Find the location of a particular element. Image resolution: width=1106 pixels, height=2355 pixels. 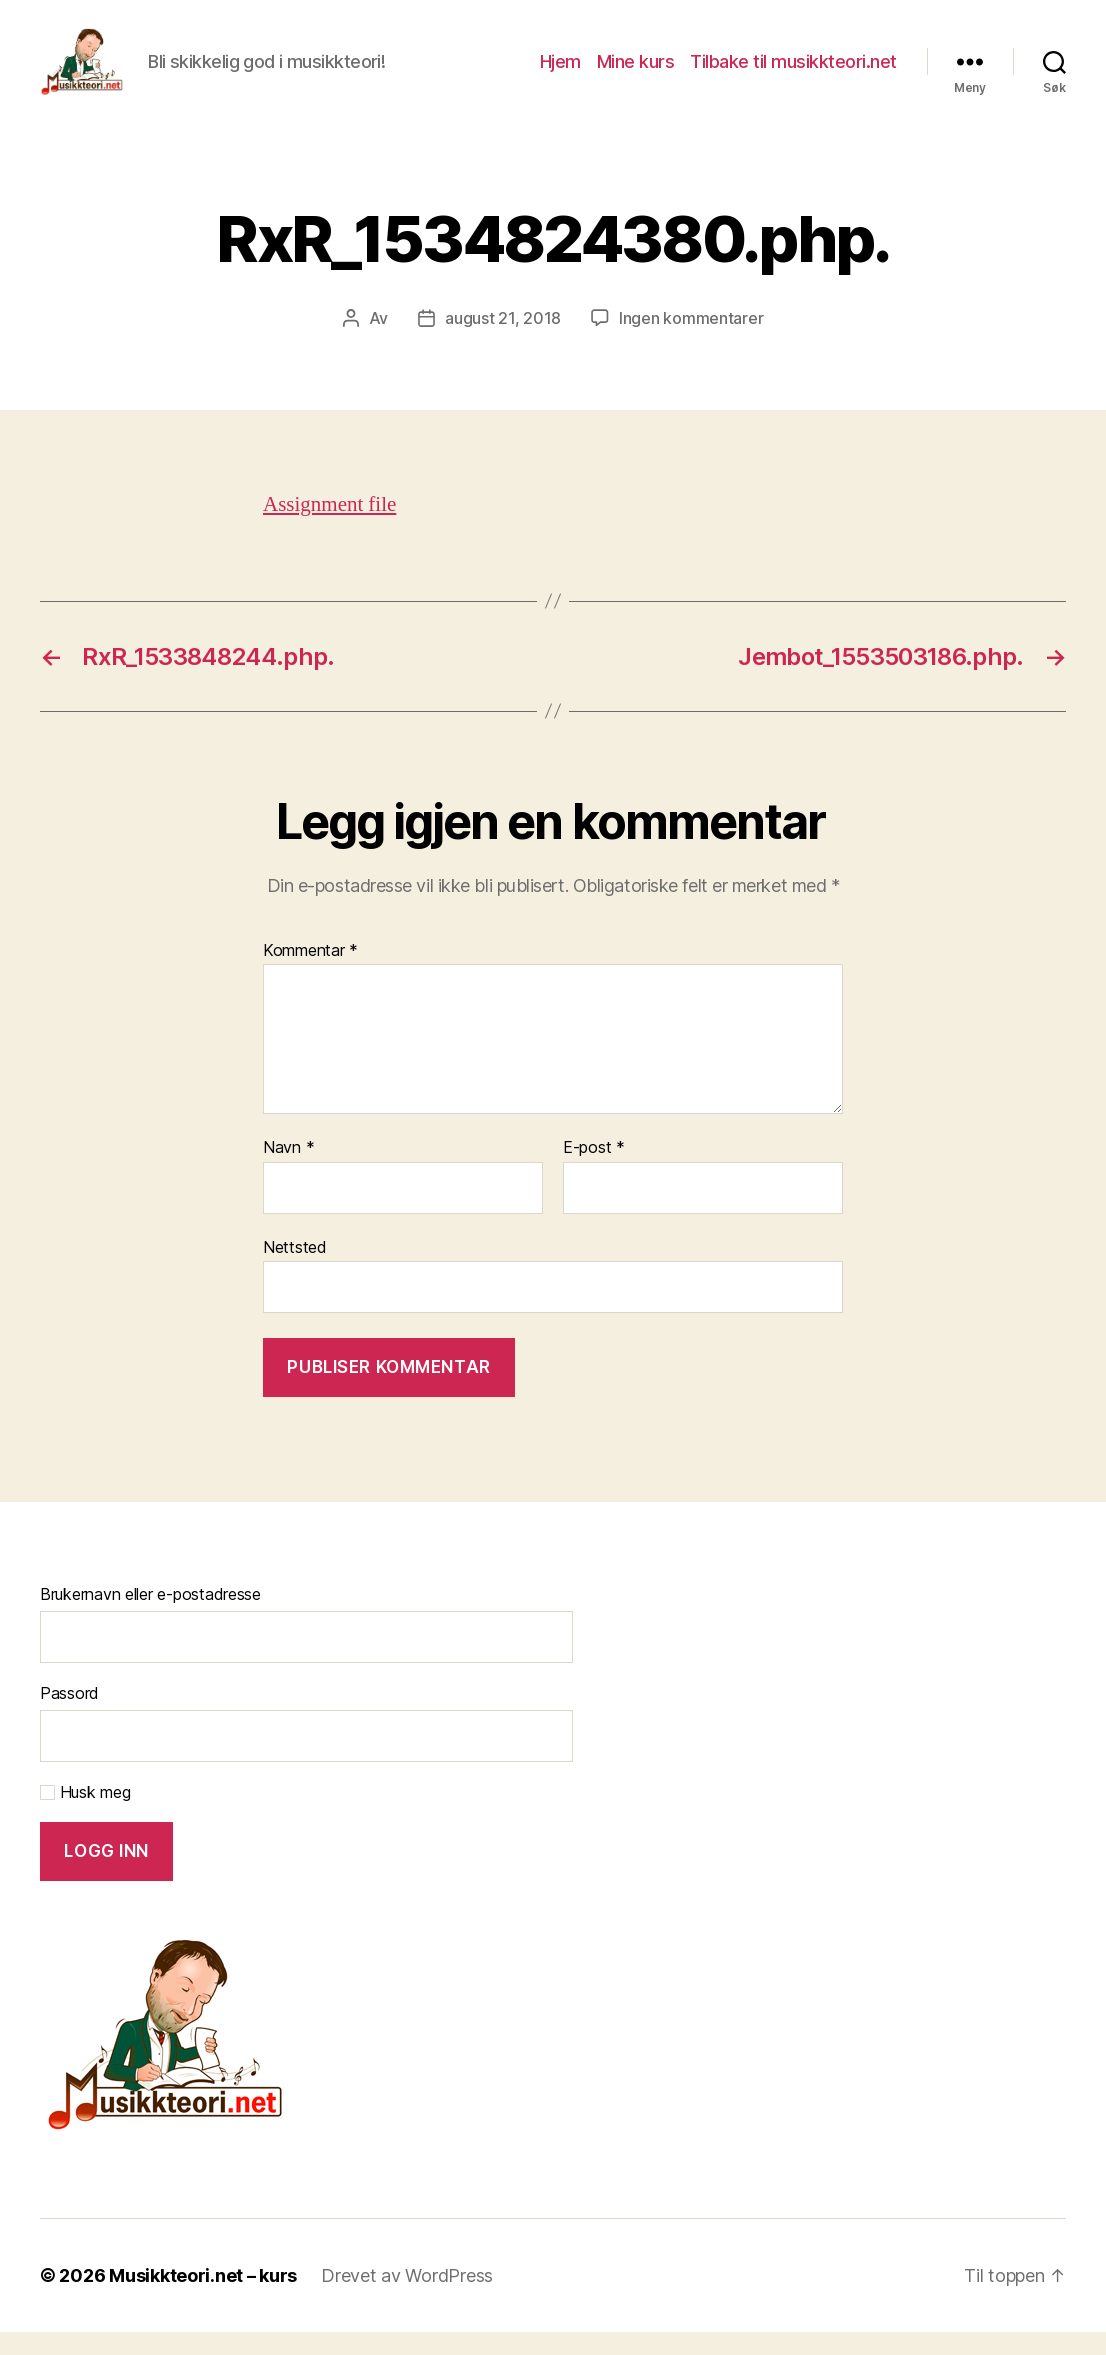

Nettsted is located at coordinates (295, 1270).